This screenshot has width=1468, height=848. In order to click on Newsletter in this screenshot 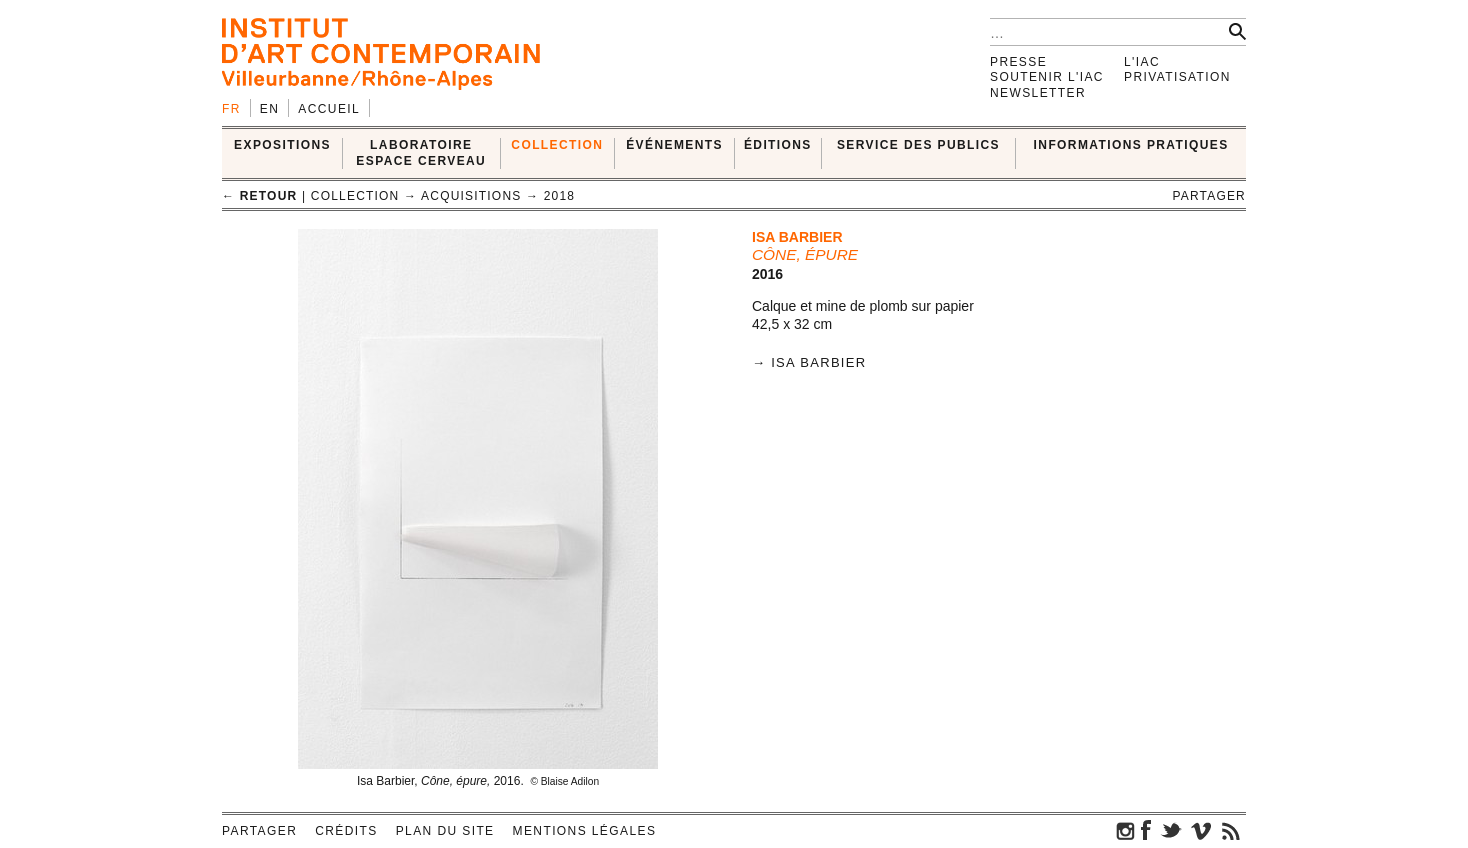, I will do `click(1038, 93)`.